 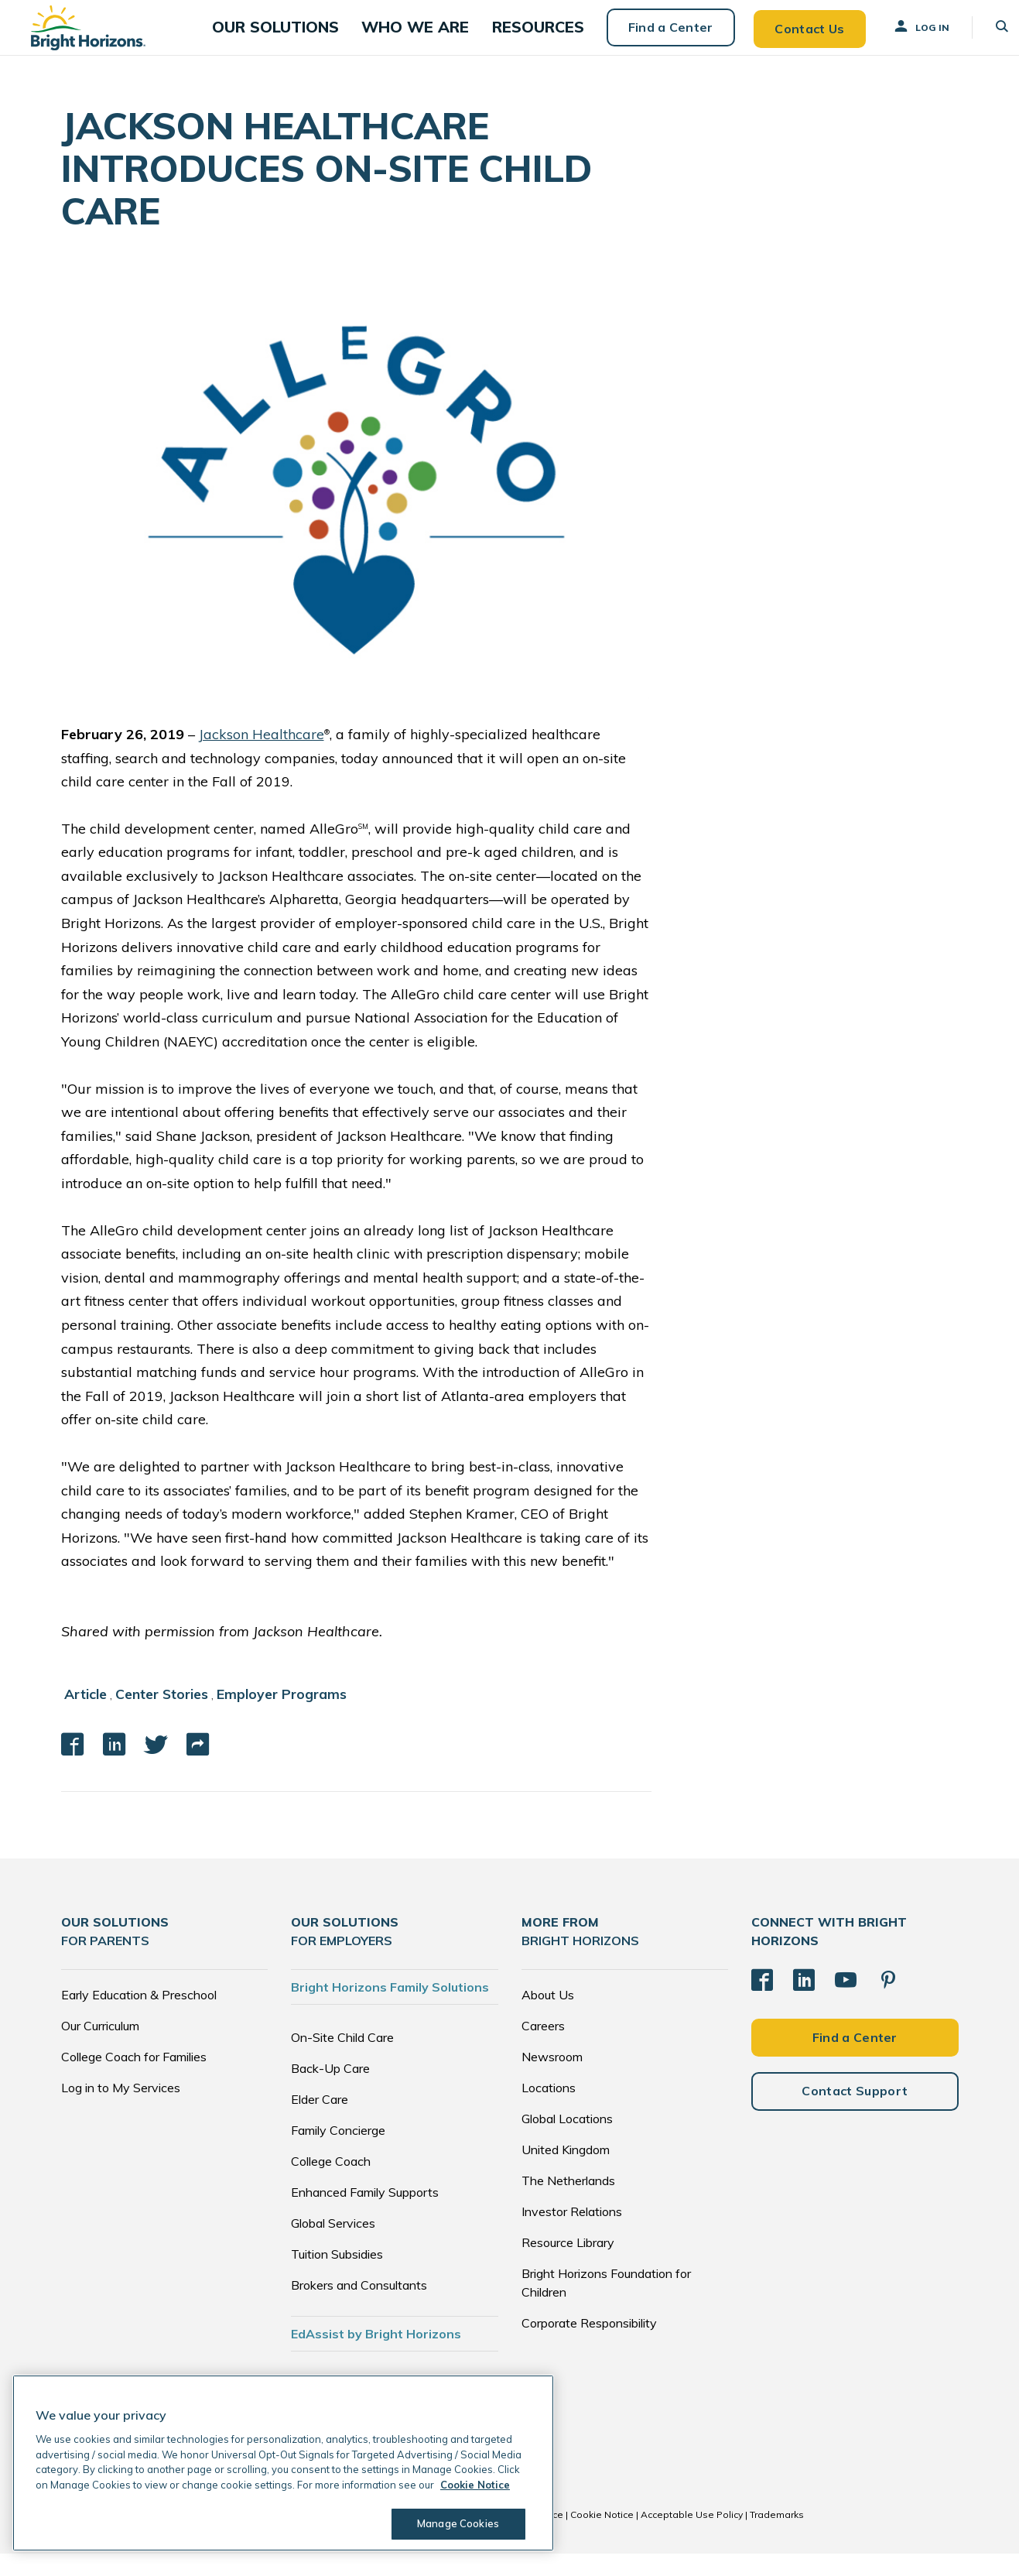 I want to click on Cookie Notice [Cookie Notice, opens in a new tab], so click(x=475, y=2484).